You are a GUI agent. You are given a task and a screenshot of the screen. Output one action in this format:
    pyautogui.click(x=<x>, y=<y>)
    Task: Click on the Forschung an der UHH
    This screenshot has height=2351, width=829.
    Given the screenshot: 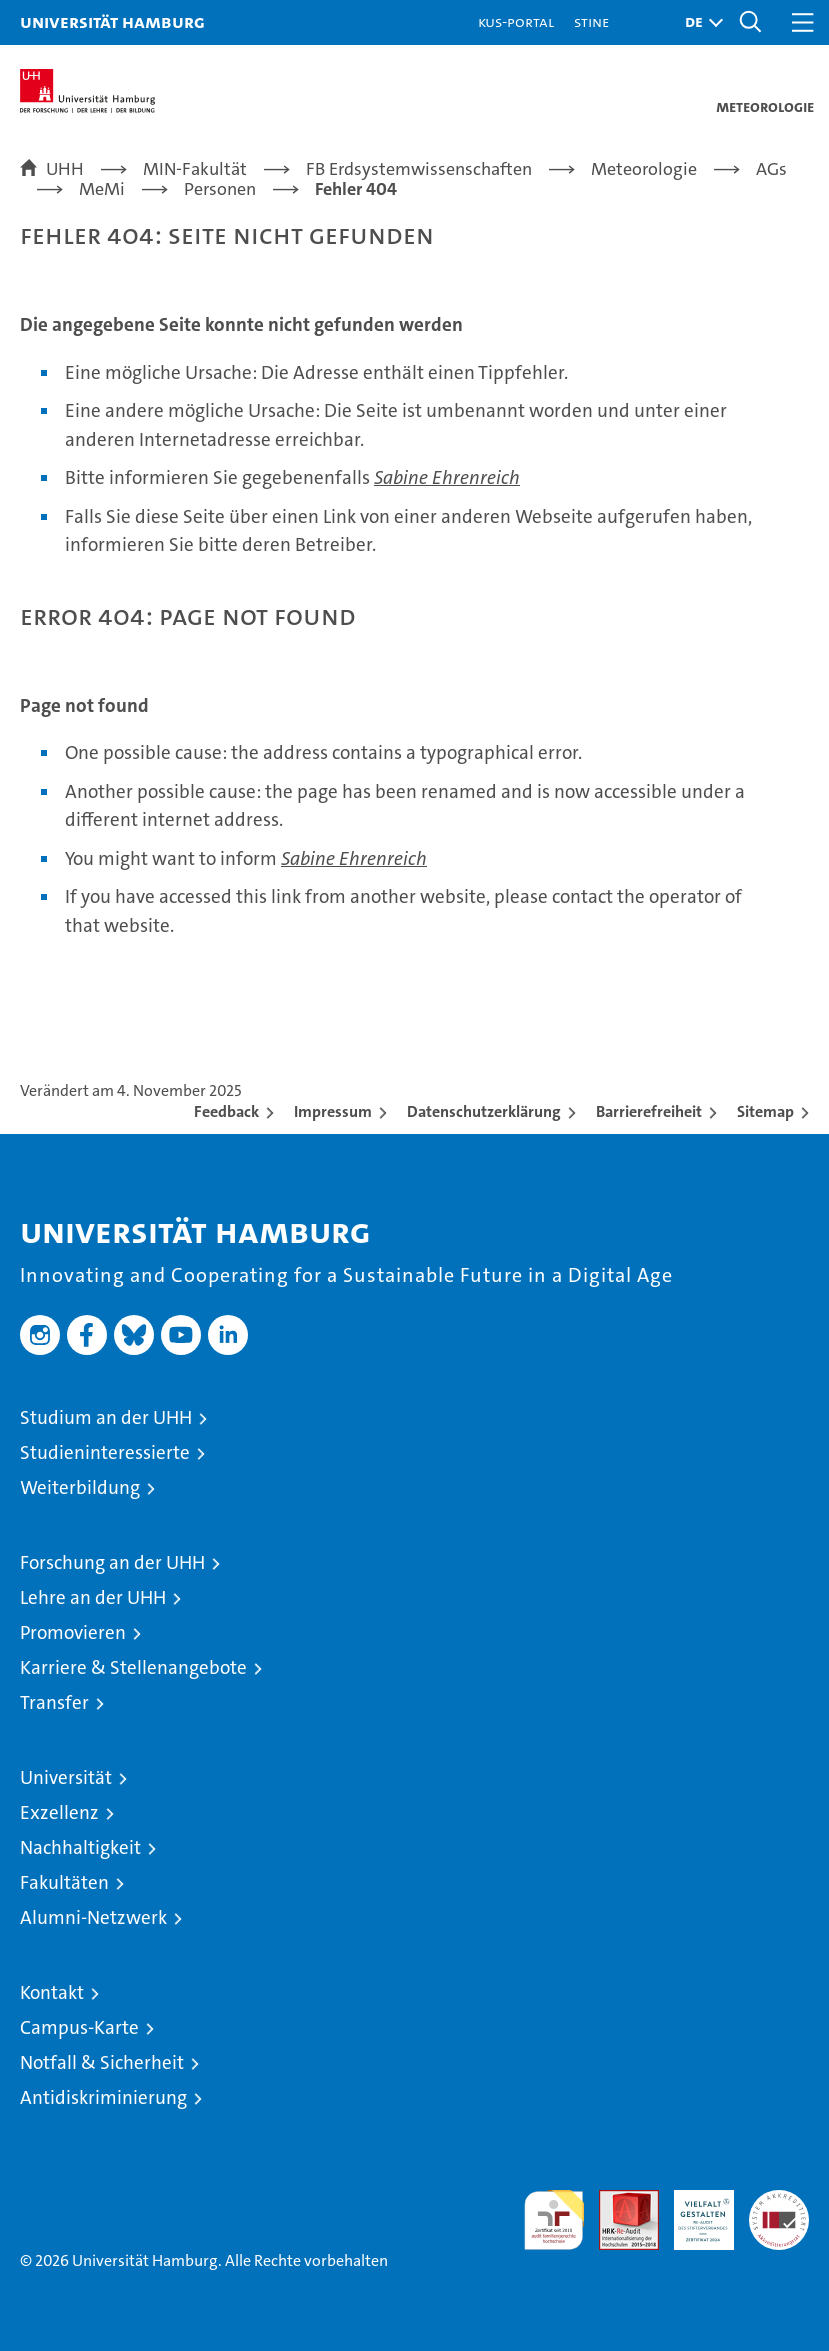 What is the action you would take?
    pyautogui.click(x=112, y=1562)
    